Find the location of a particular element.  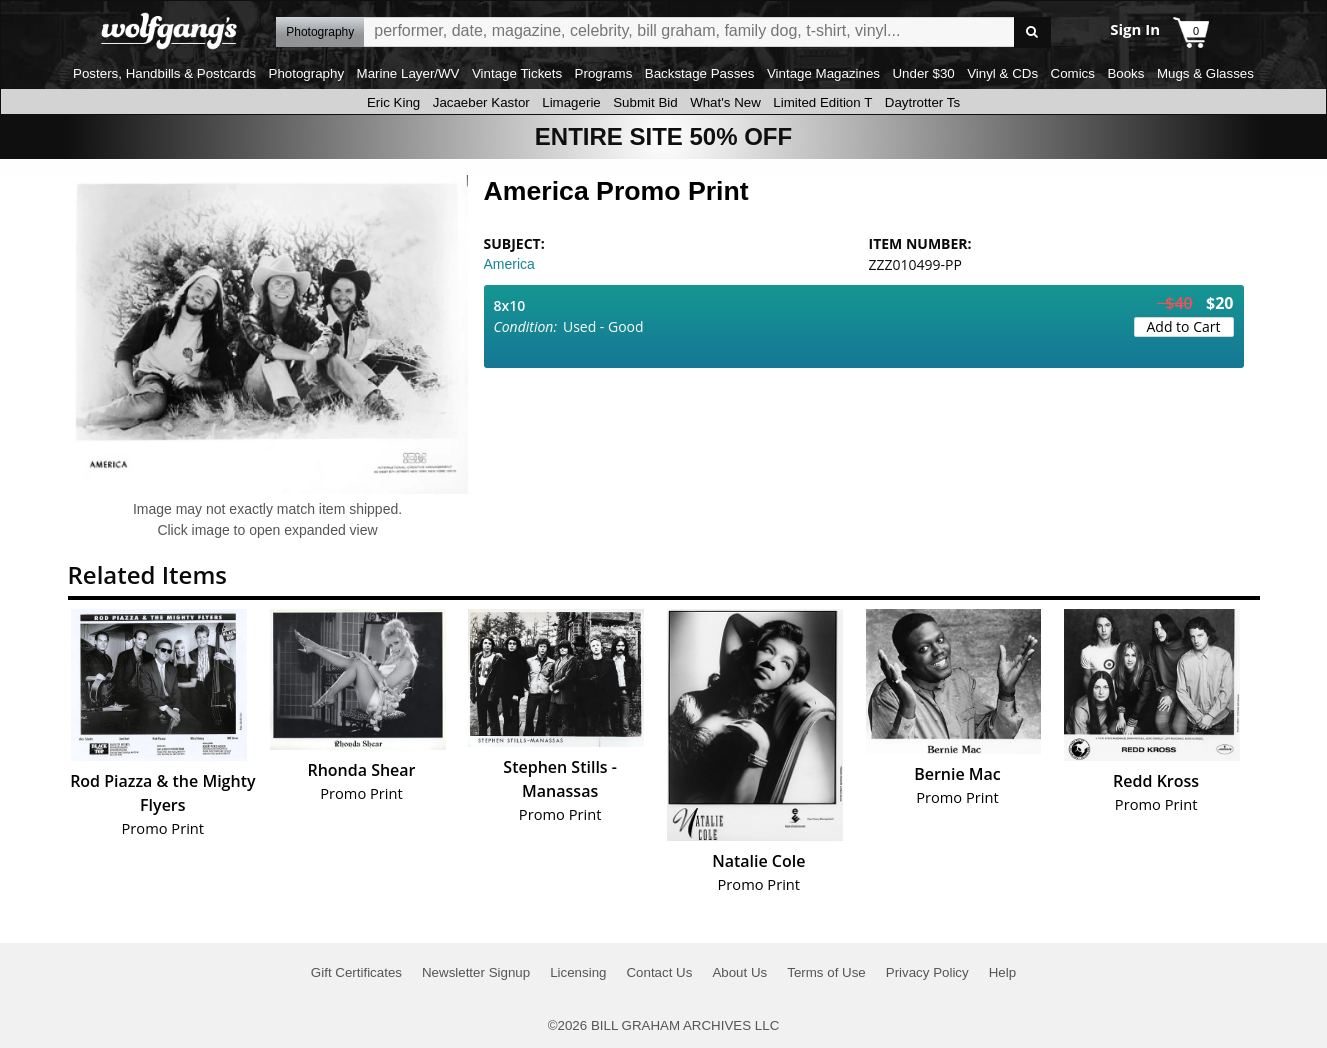

Programs is located at coordinates (604, 73).